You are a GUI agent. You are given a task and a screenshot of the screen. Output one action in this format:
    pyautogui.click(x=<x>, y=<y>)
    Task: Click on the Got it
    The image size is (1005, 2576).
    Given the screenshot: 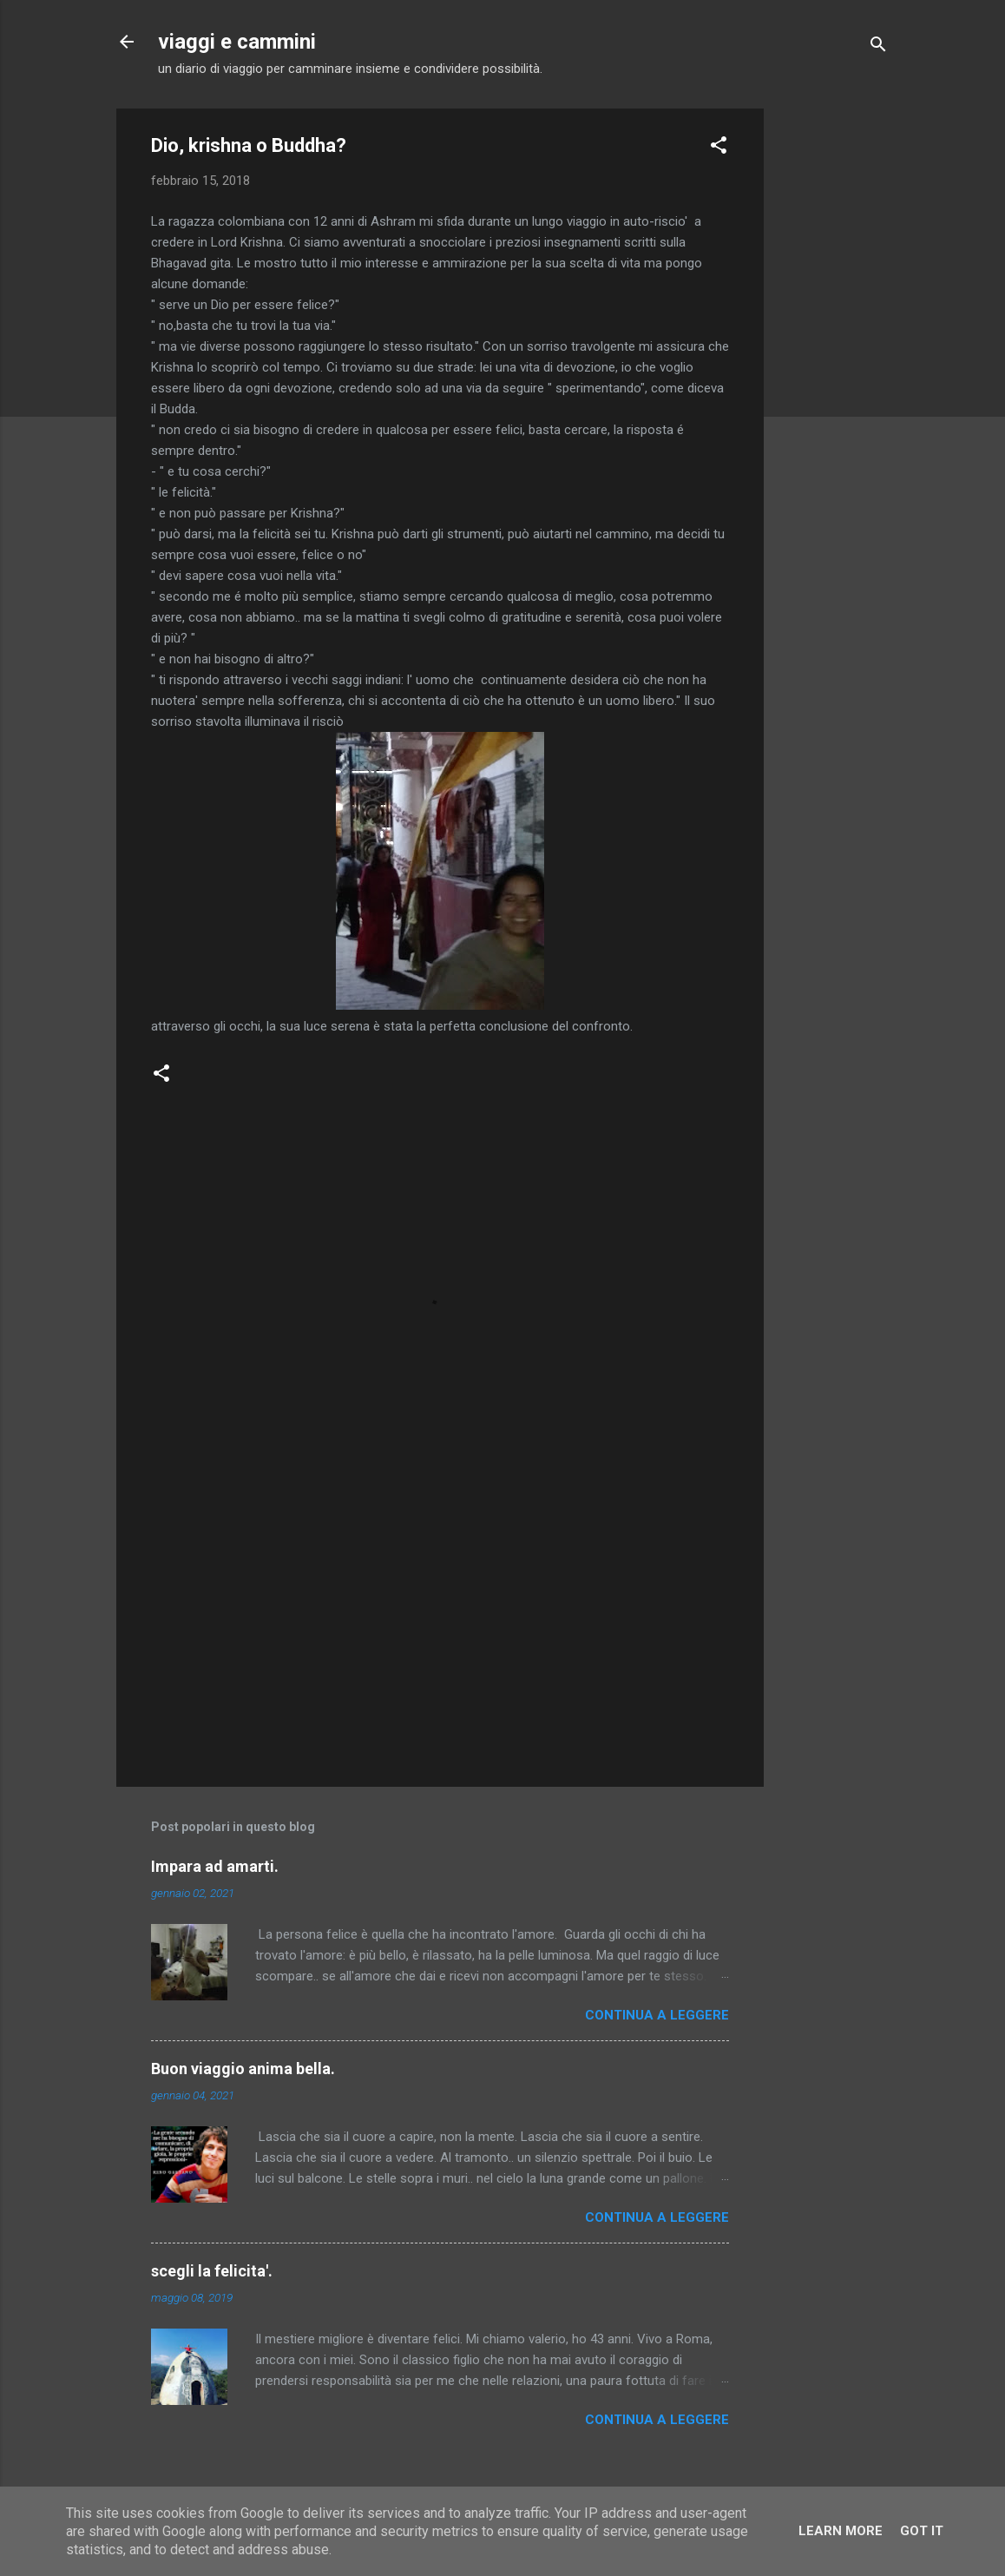 What is the action you would take?
    pyautogui.click(x=921, y=2531)
    